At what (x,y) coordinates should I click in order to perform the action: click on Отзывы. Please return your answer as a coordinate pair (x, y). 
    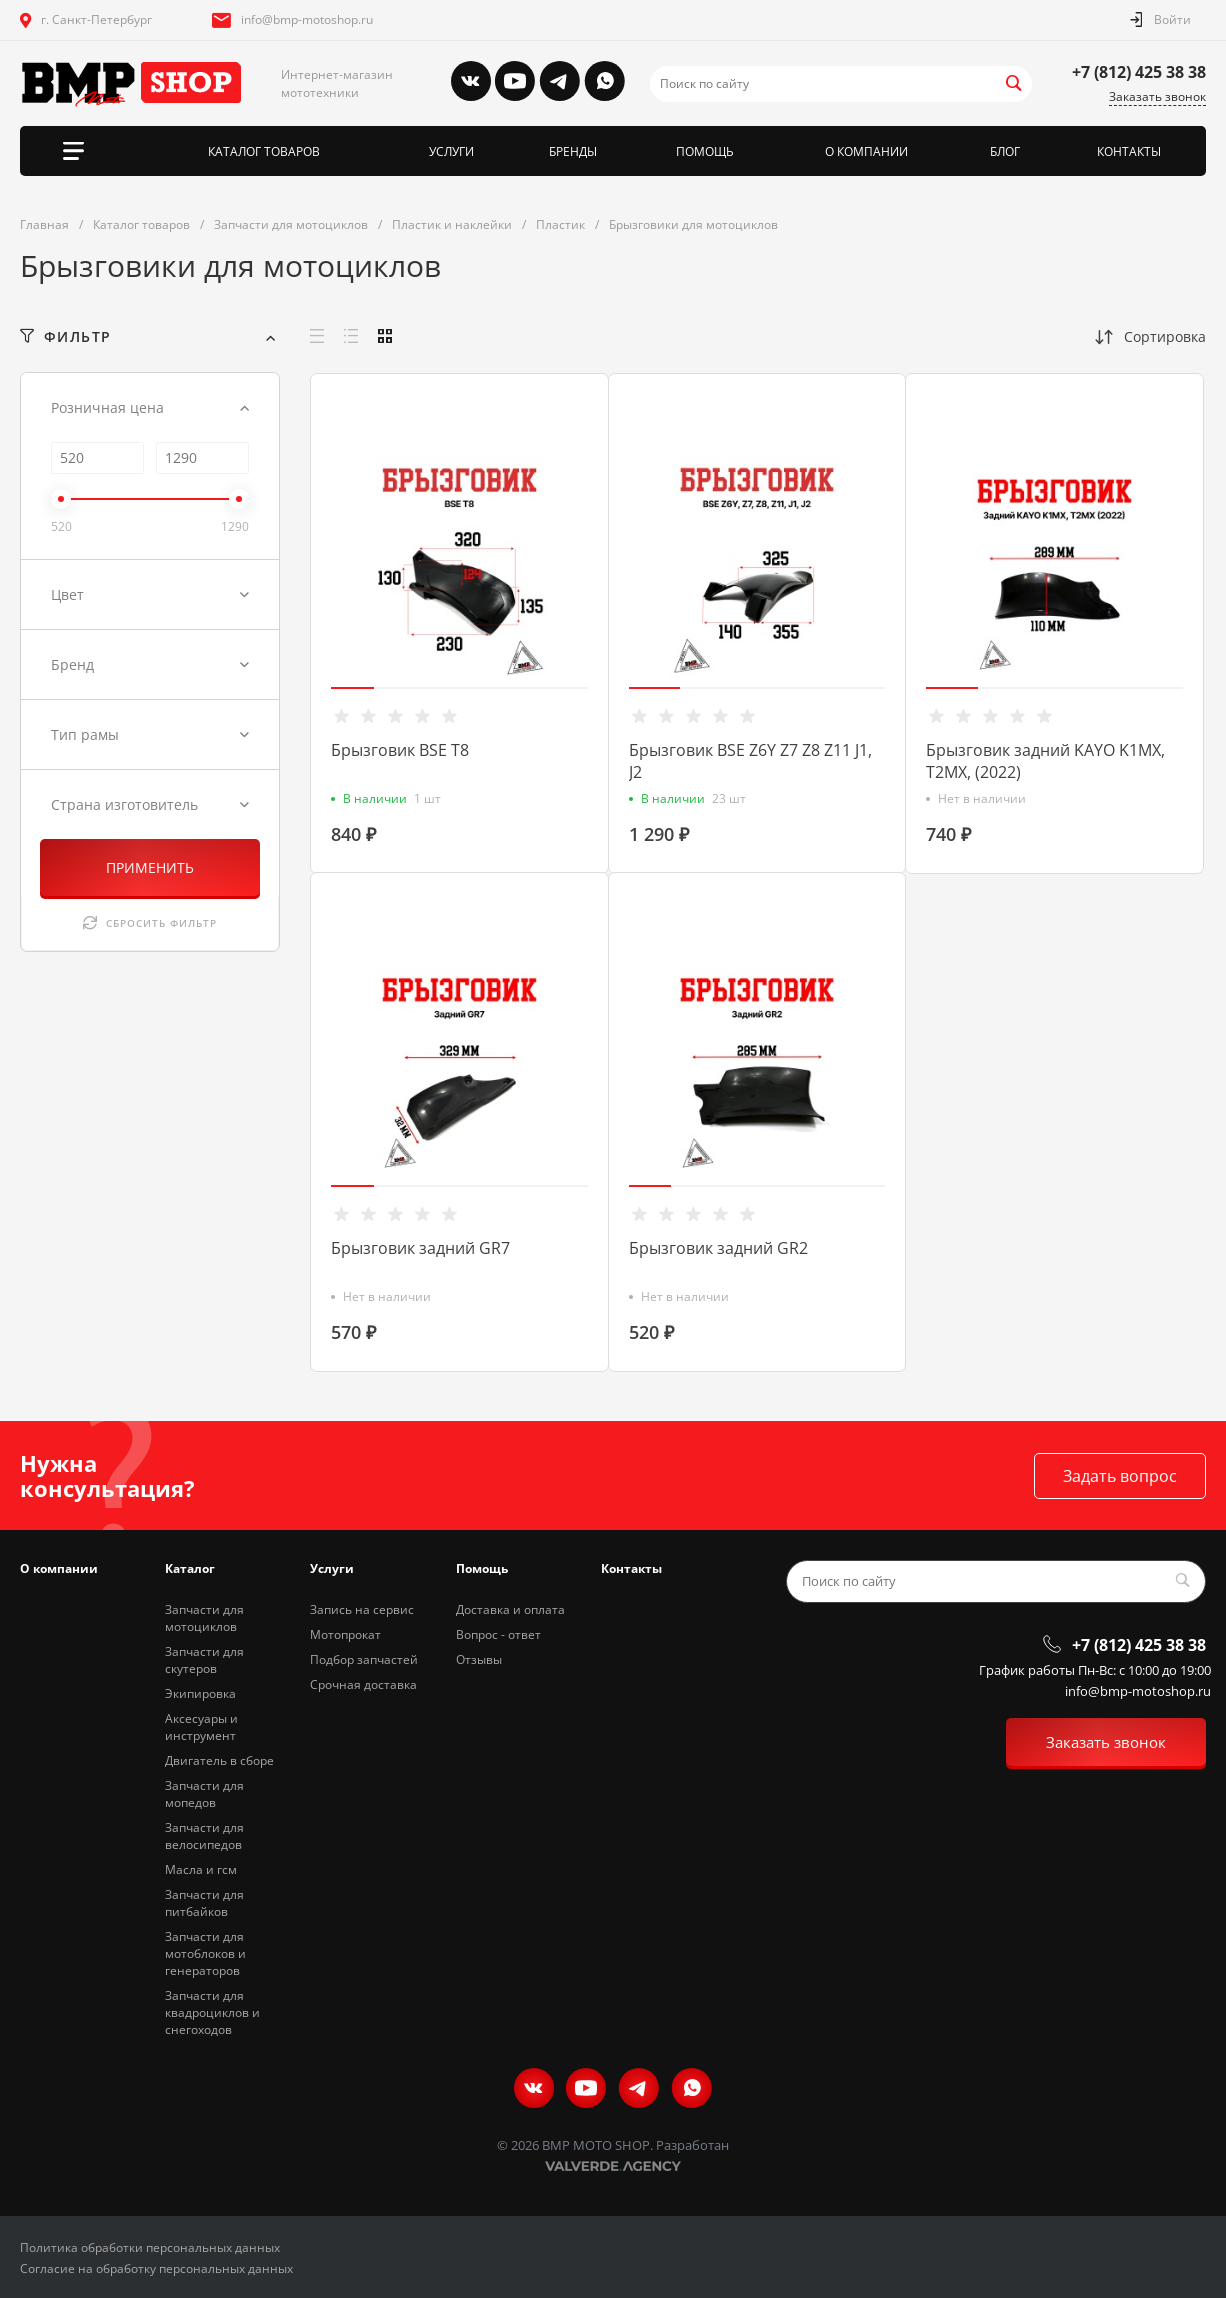
    Looking at the image, I should click on (479, 1659).